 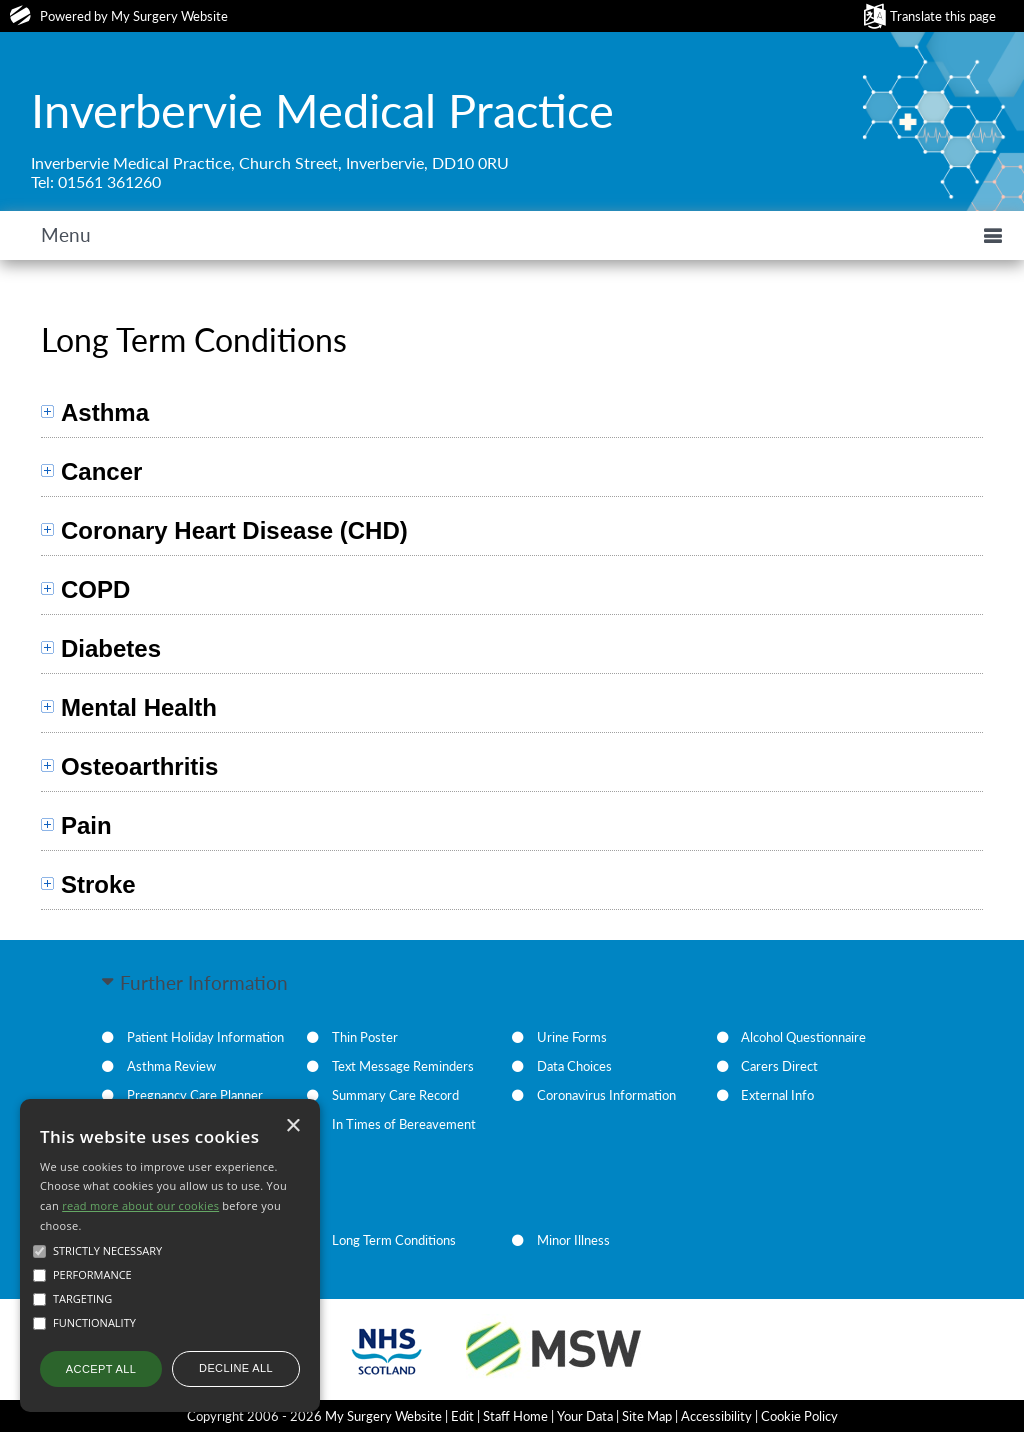 I want to click on In Times of Bereavement, so click(x=404, y=1124).